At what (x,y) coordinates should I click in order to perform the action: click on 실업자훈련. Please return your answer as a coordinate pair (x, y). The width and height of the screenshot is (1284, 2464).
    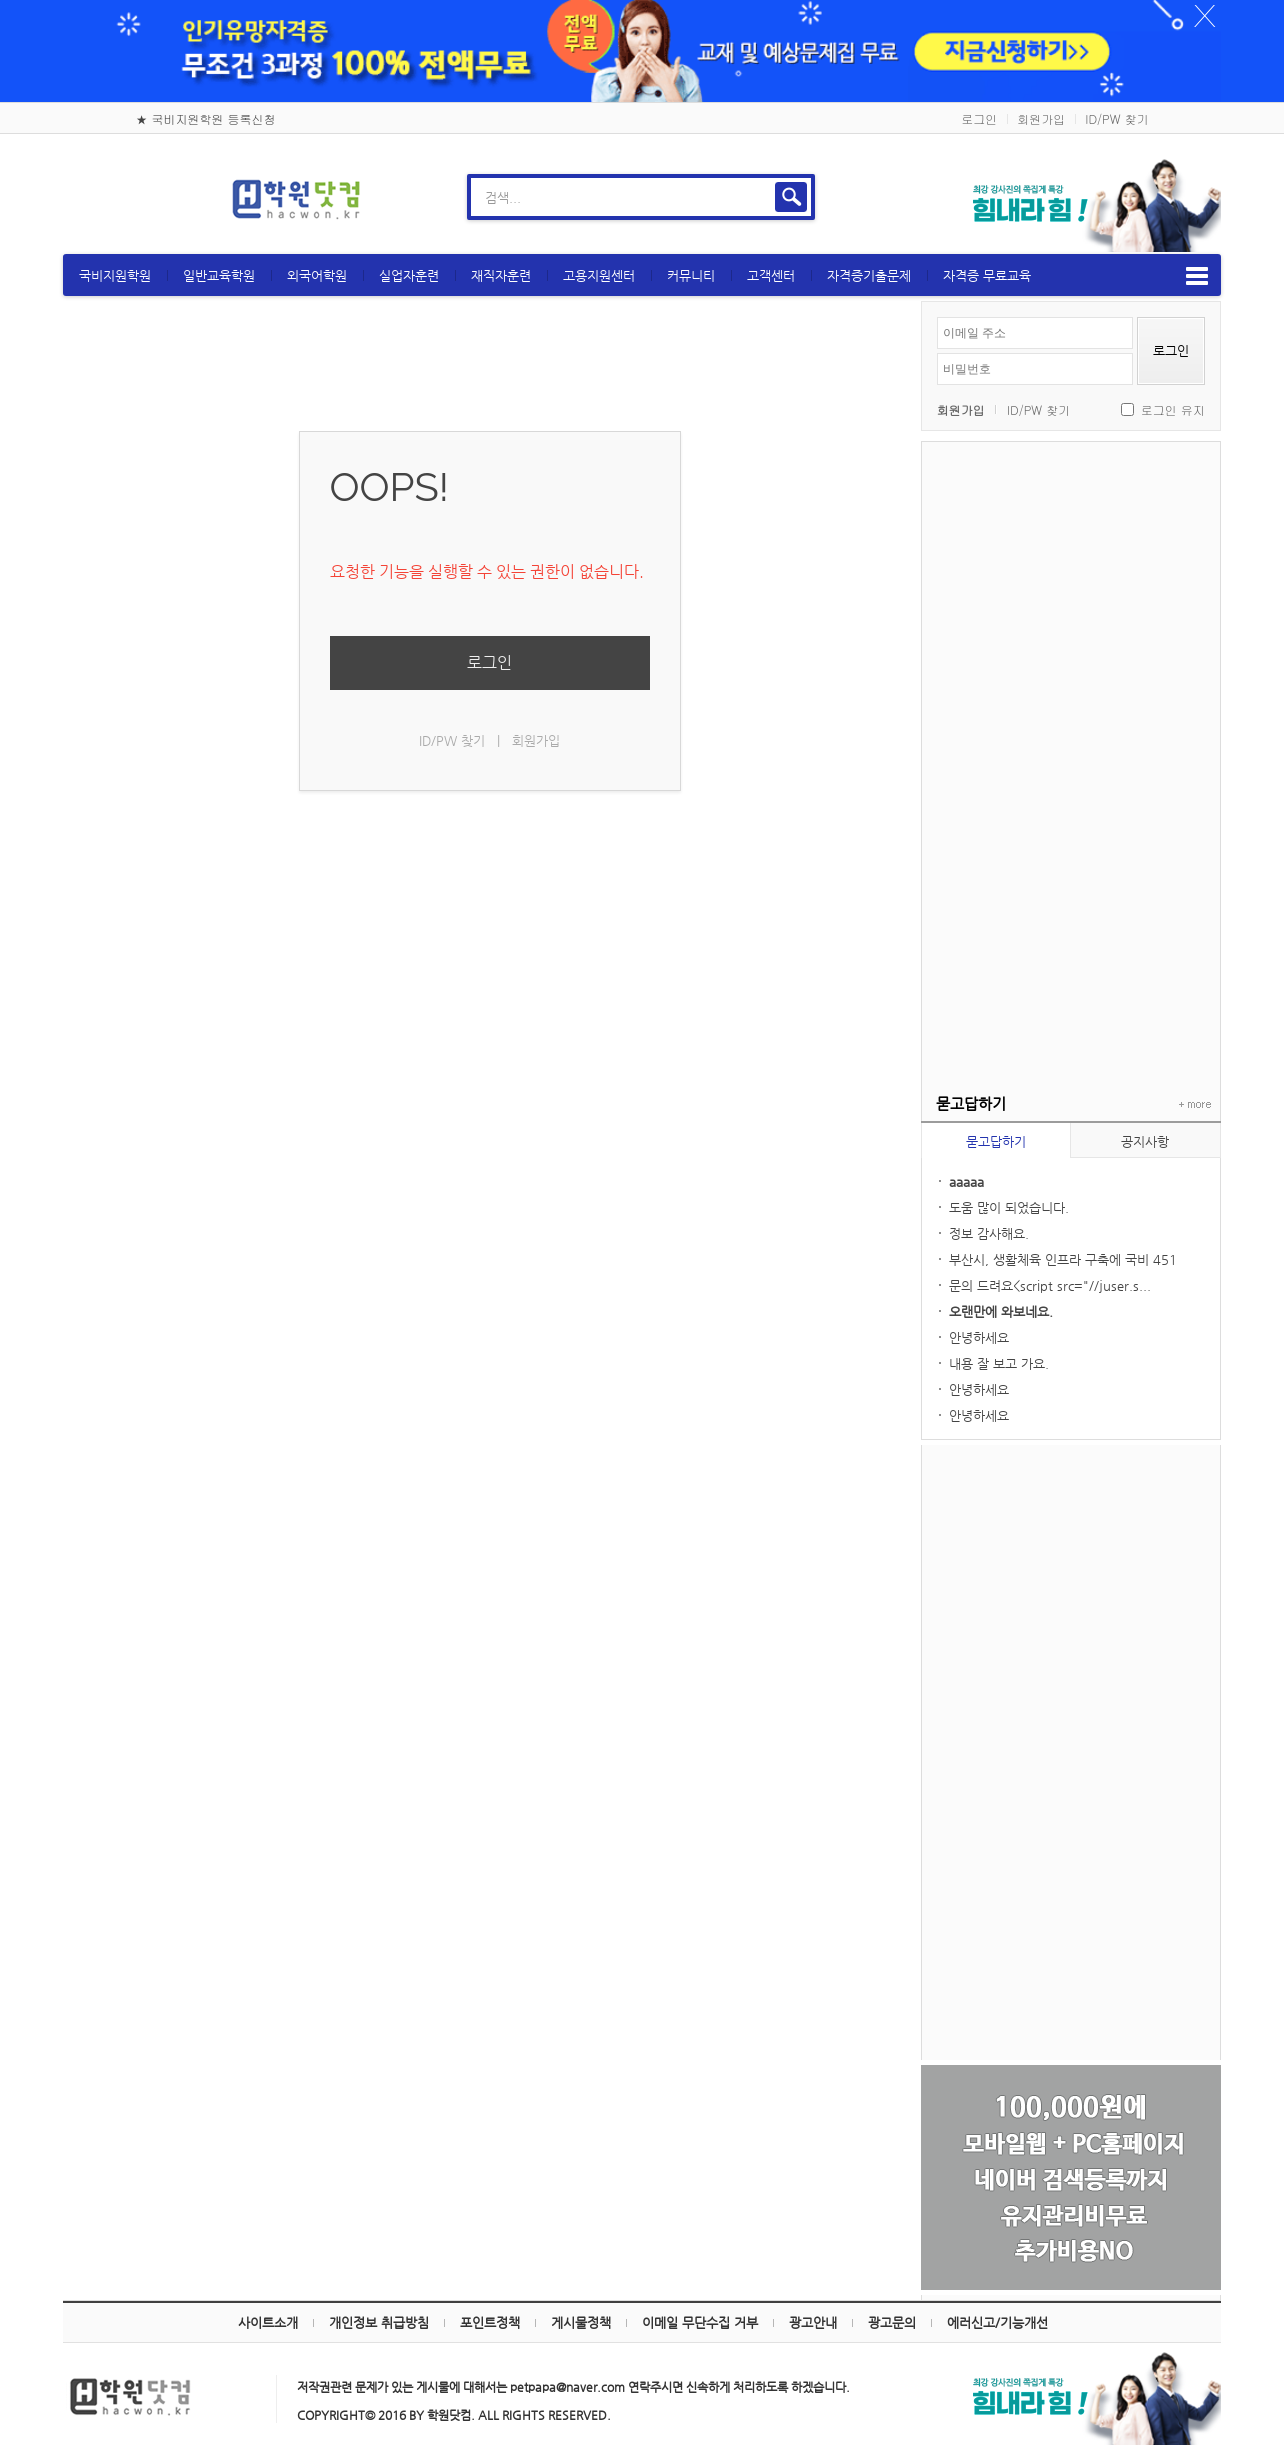
    Looking at the image, I should click on (472, 264).